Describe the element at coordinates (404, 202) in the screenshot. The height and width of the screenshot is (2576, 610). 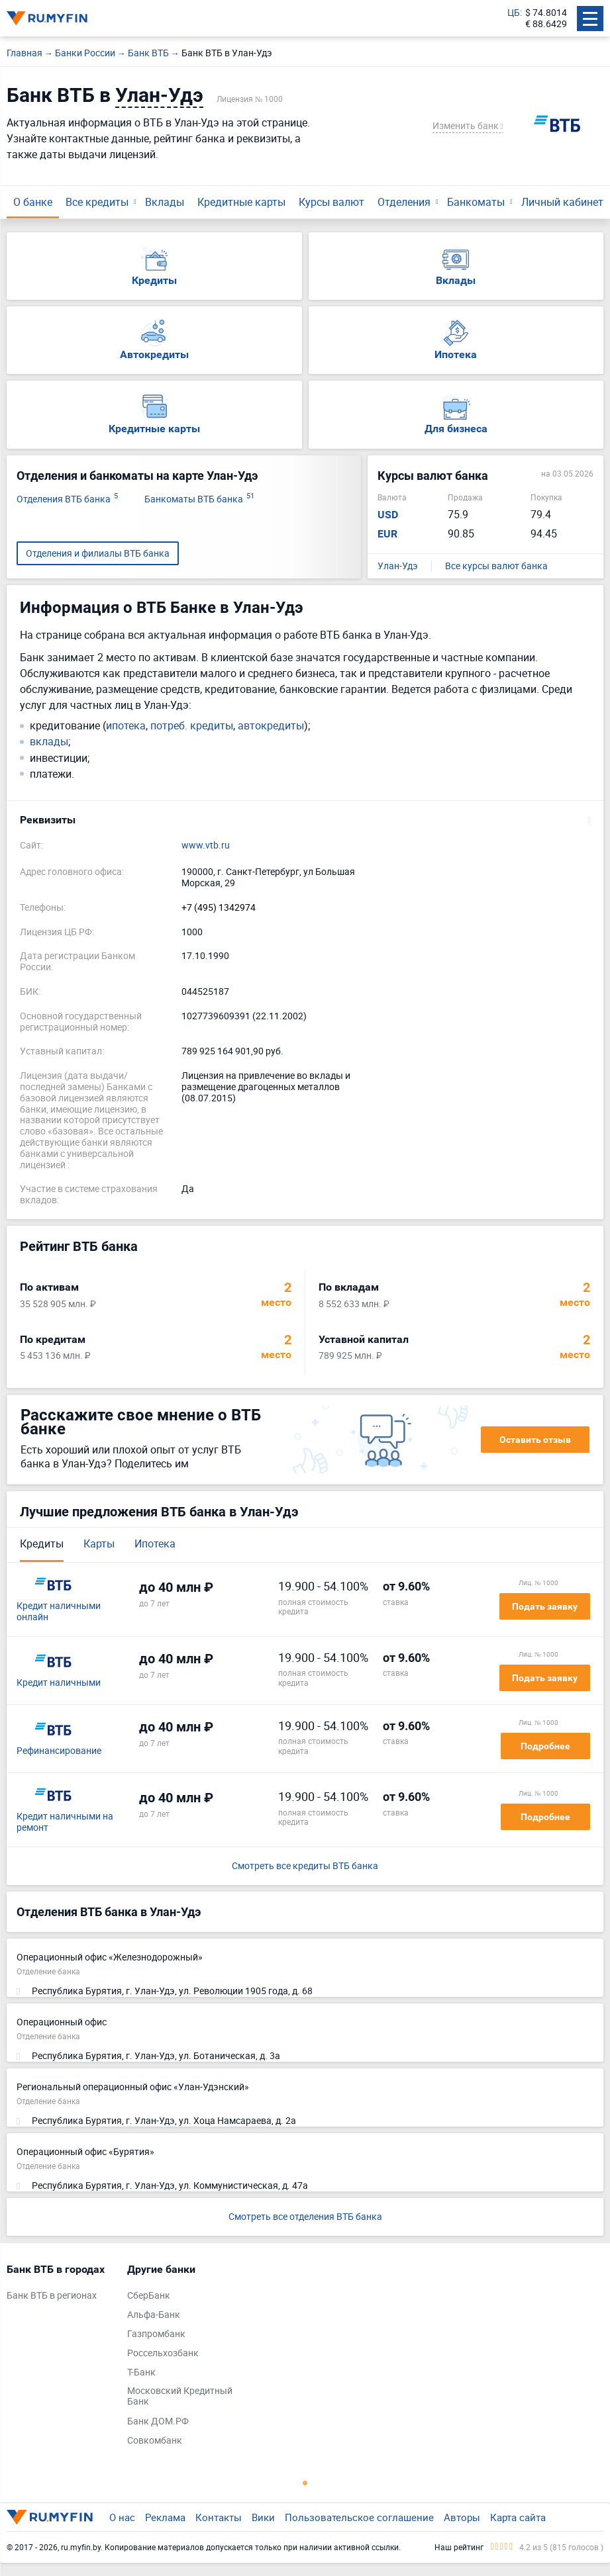
I see `Отделения` at that location.